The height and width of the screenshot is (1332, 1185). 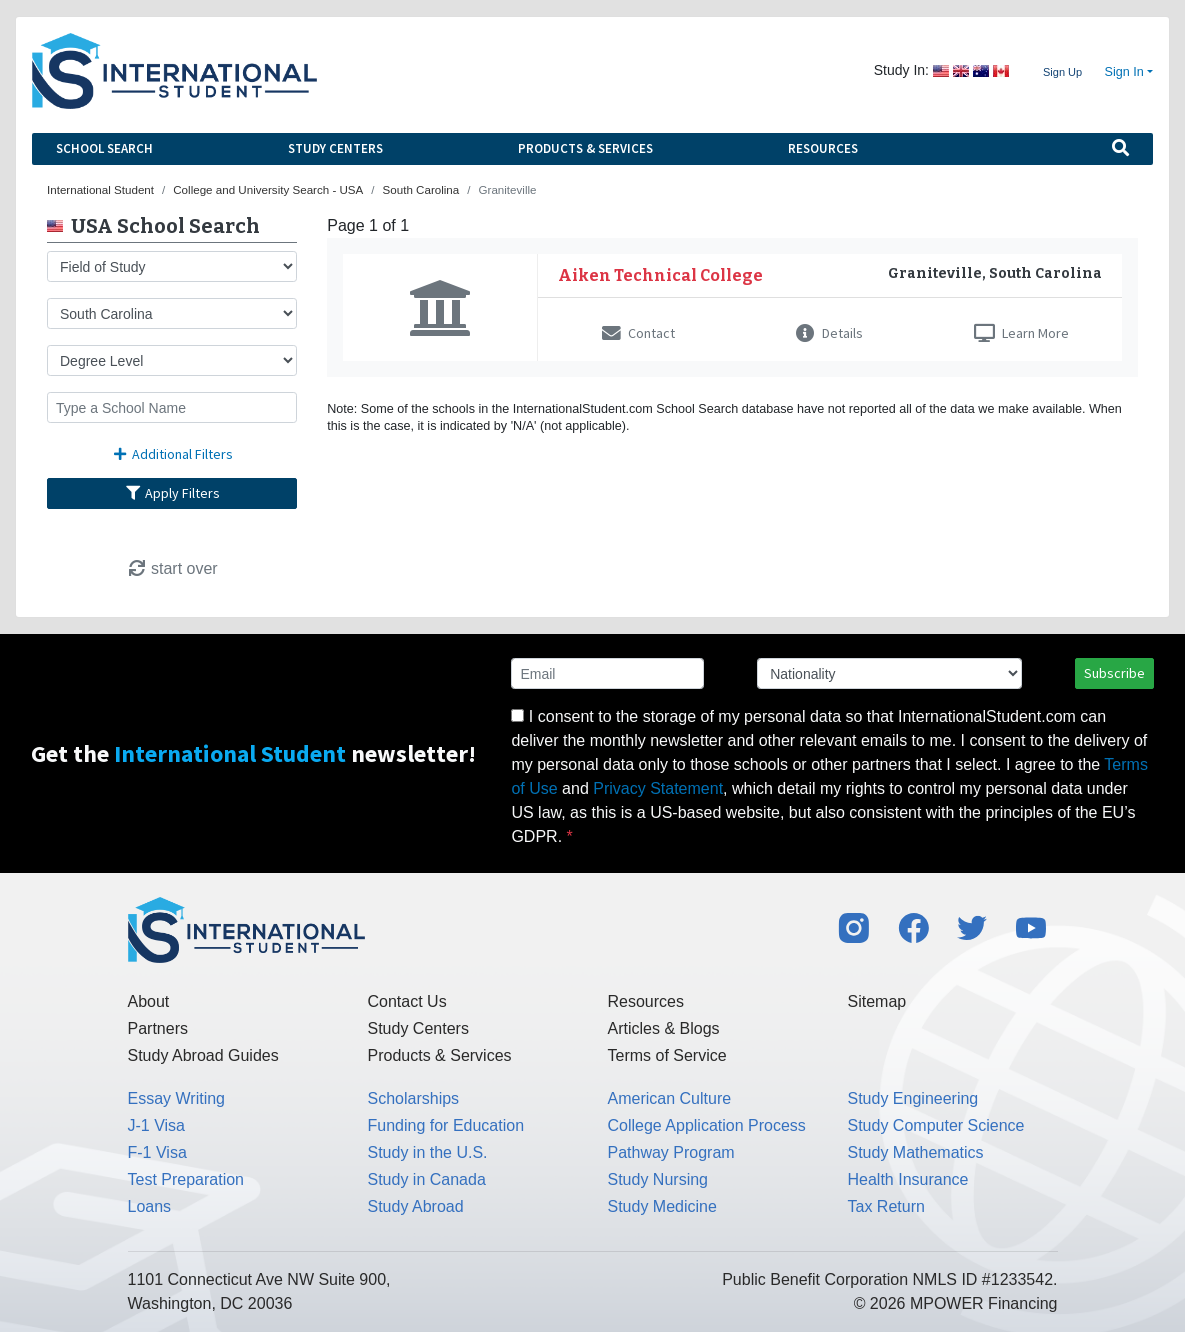 I want to click on Study Medicine, so click(x=662, y=1206).